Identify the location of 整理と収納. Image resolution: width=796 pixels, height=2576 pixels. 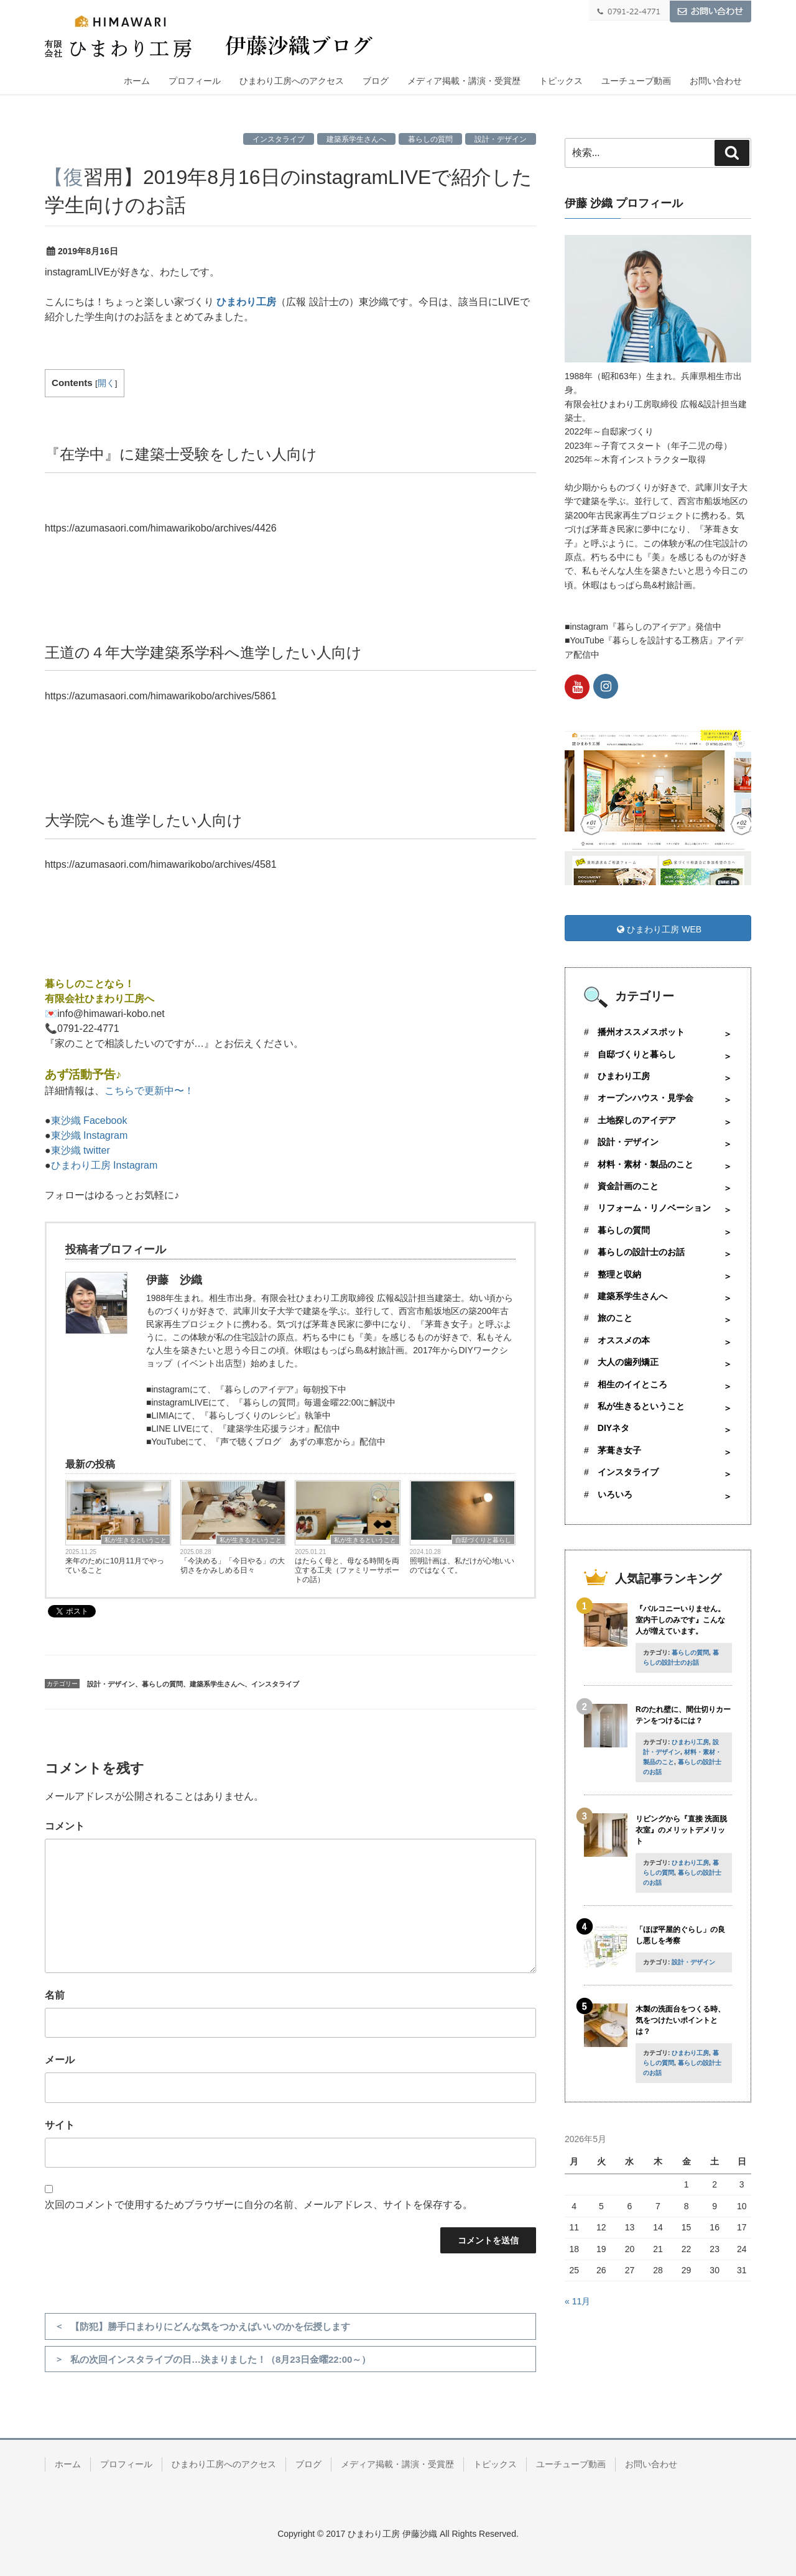
(619, 1274).